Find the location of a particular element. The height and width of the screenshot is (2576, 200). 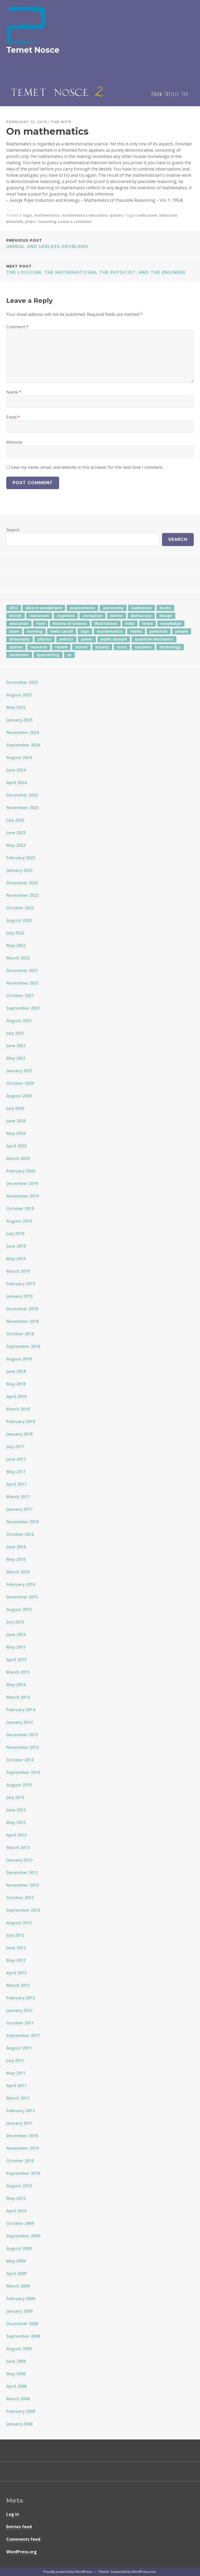

politics [politics (18 items)] is located at coordinates (66, 639).